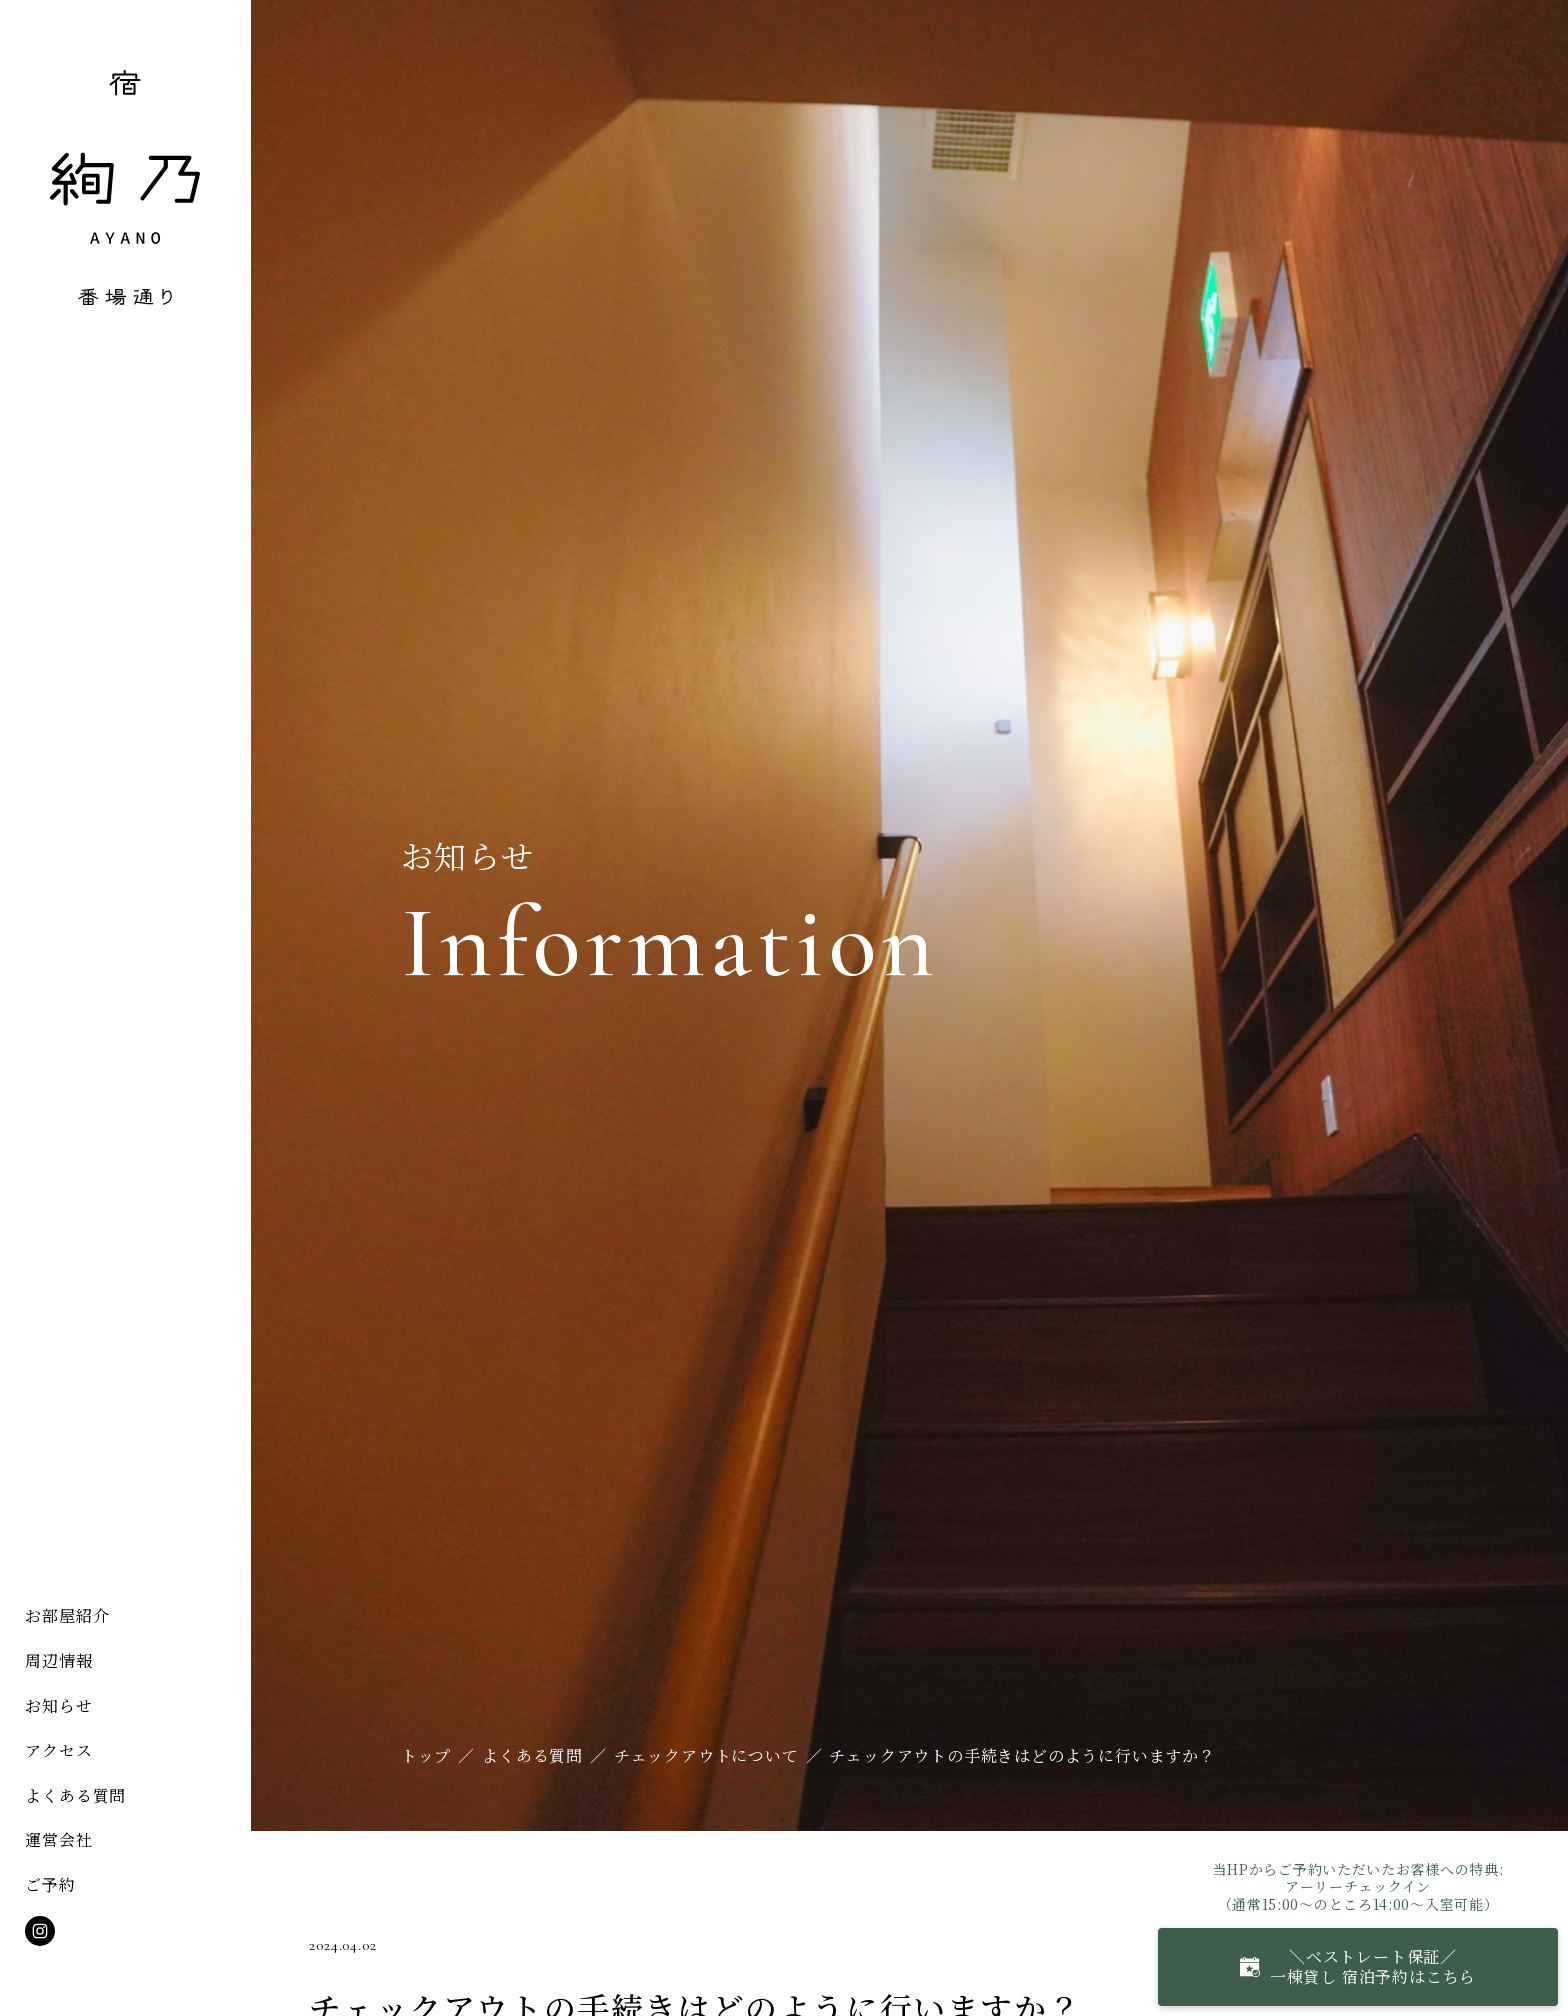 The image size is (1568, 2016). I want to click on 周辺情報, so click(58, 1660).